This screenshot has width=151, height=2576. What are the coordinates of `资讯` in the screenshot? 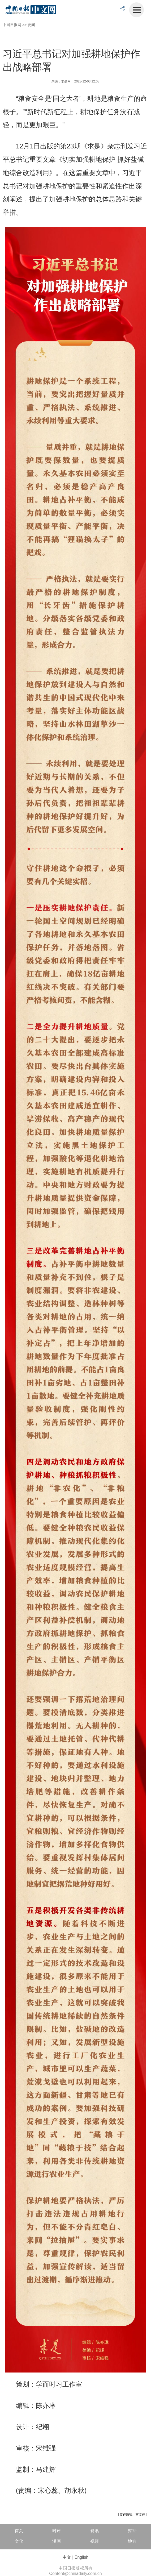 It's located at (94, 2530).